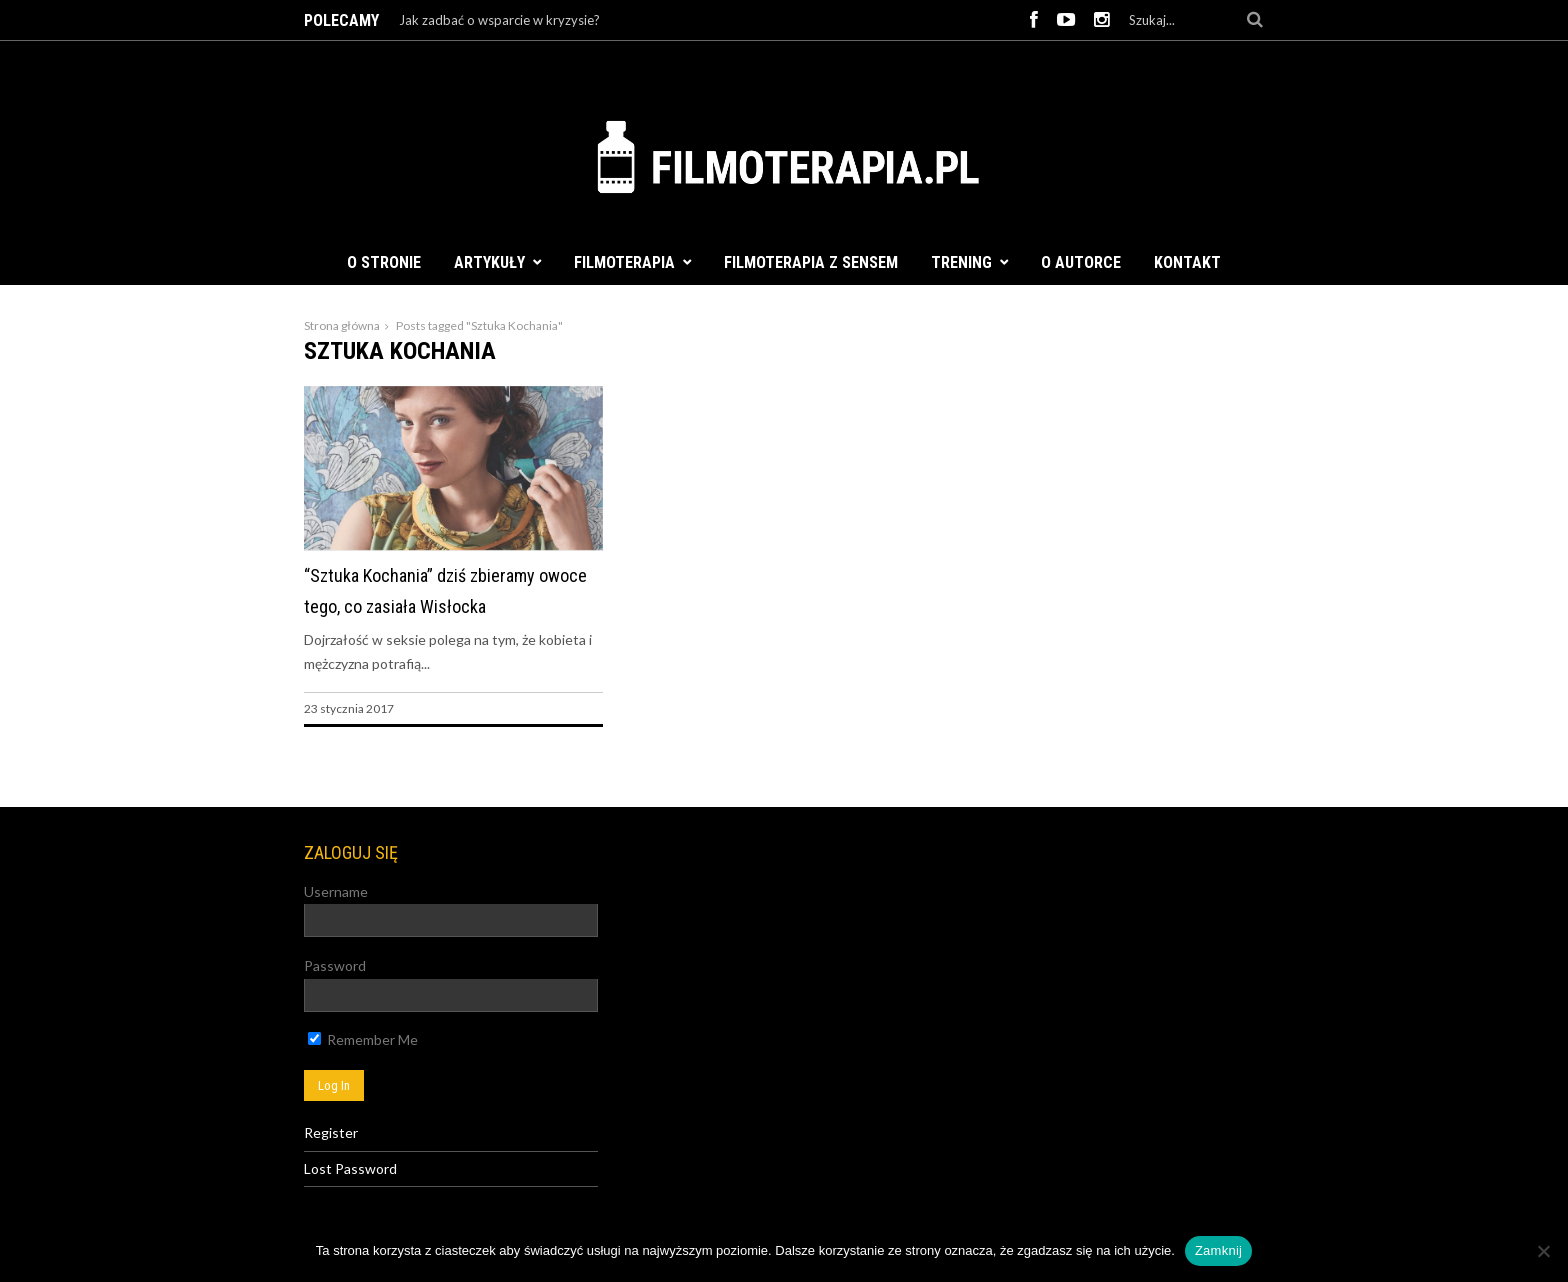 Image resolution: width=1568 pixels, height=1282 pixels. Describe the element at coordinates (363, 1039) in the screenshot. I see `Remember Me` at that location.